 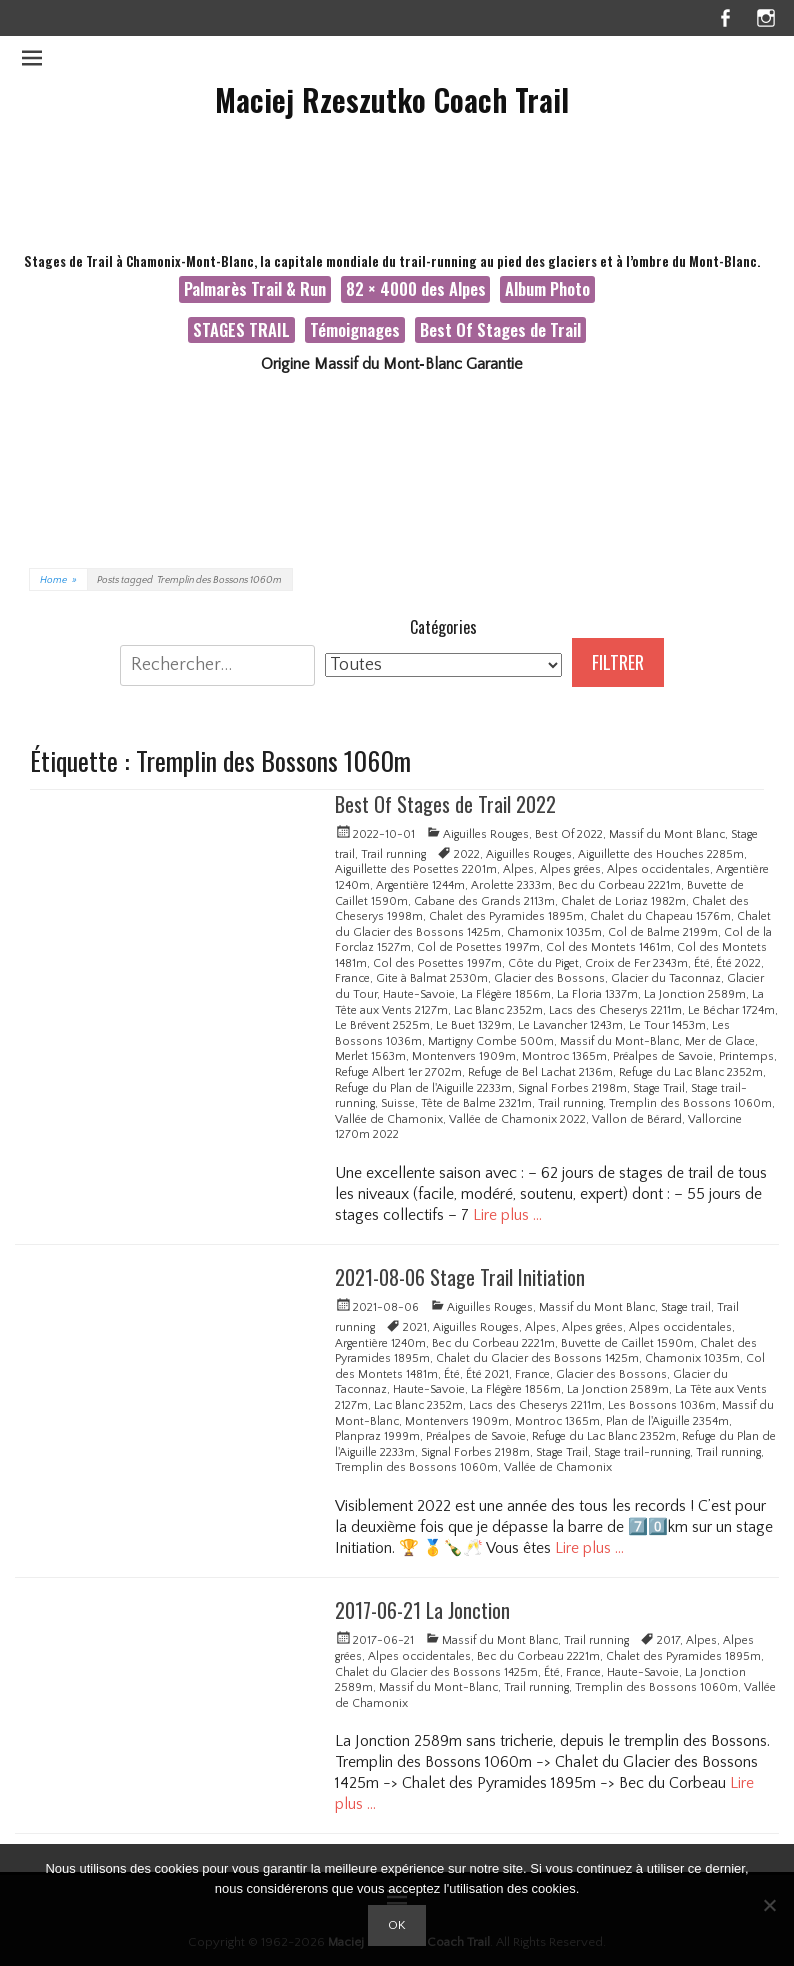 I want to click on [Non], so click(x=769, y=1905).